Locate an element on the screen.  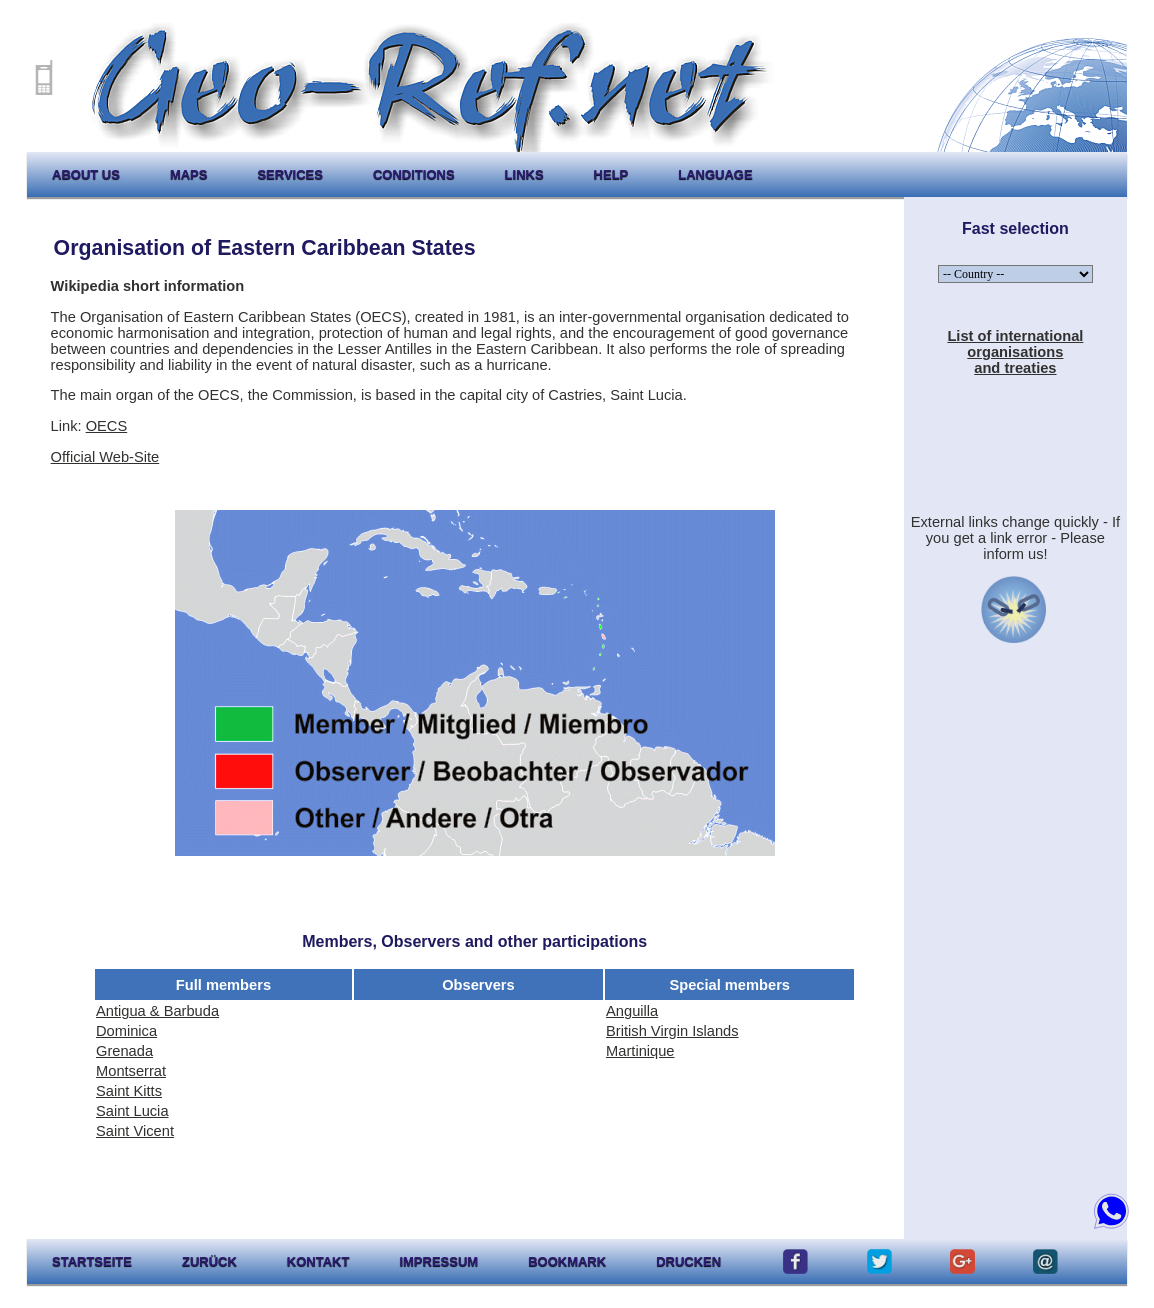
Grenada is located at coordinates (124, 1051).